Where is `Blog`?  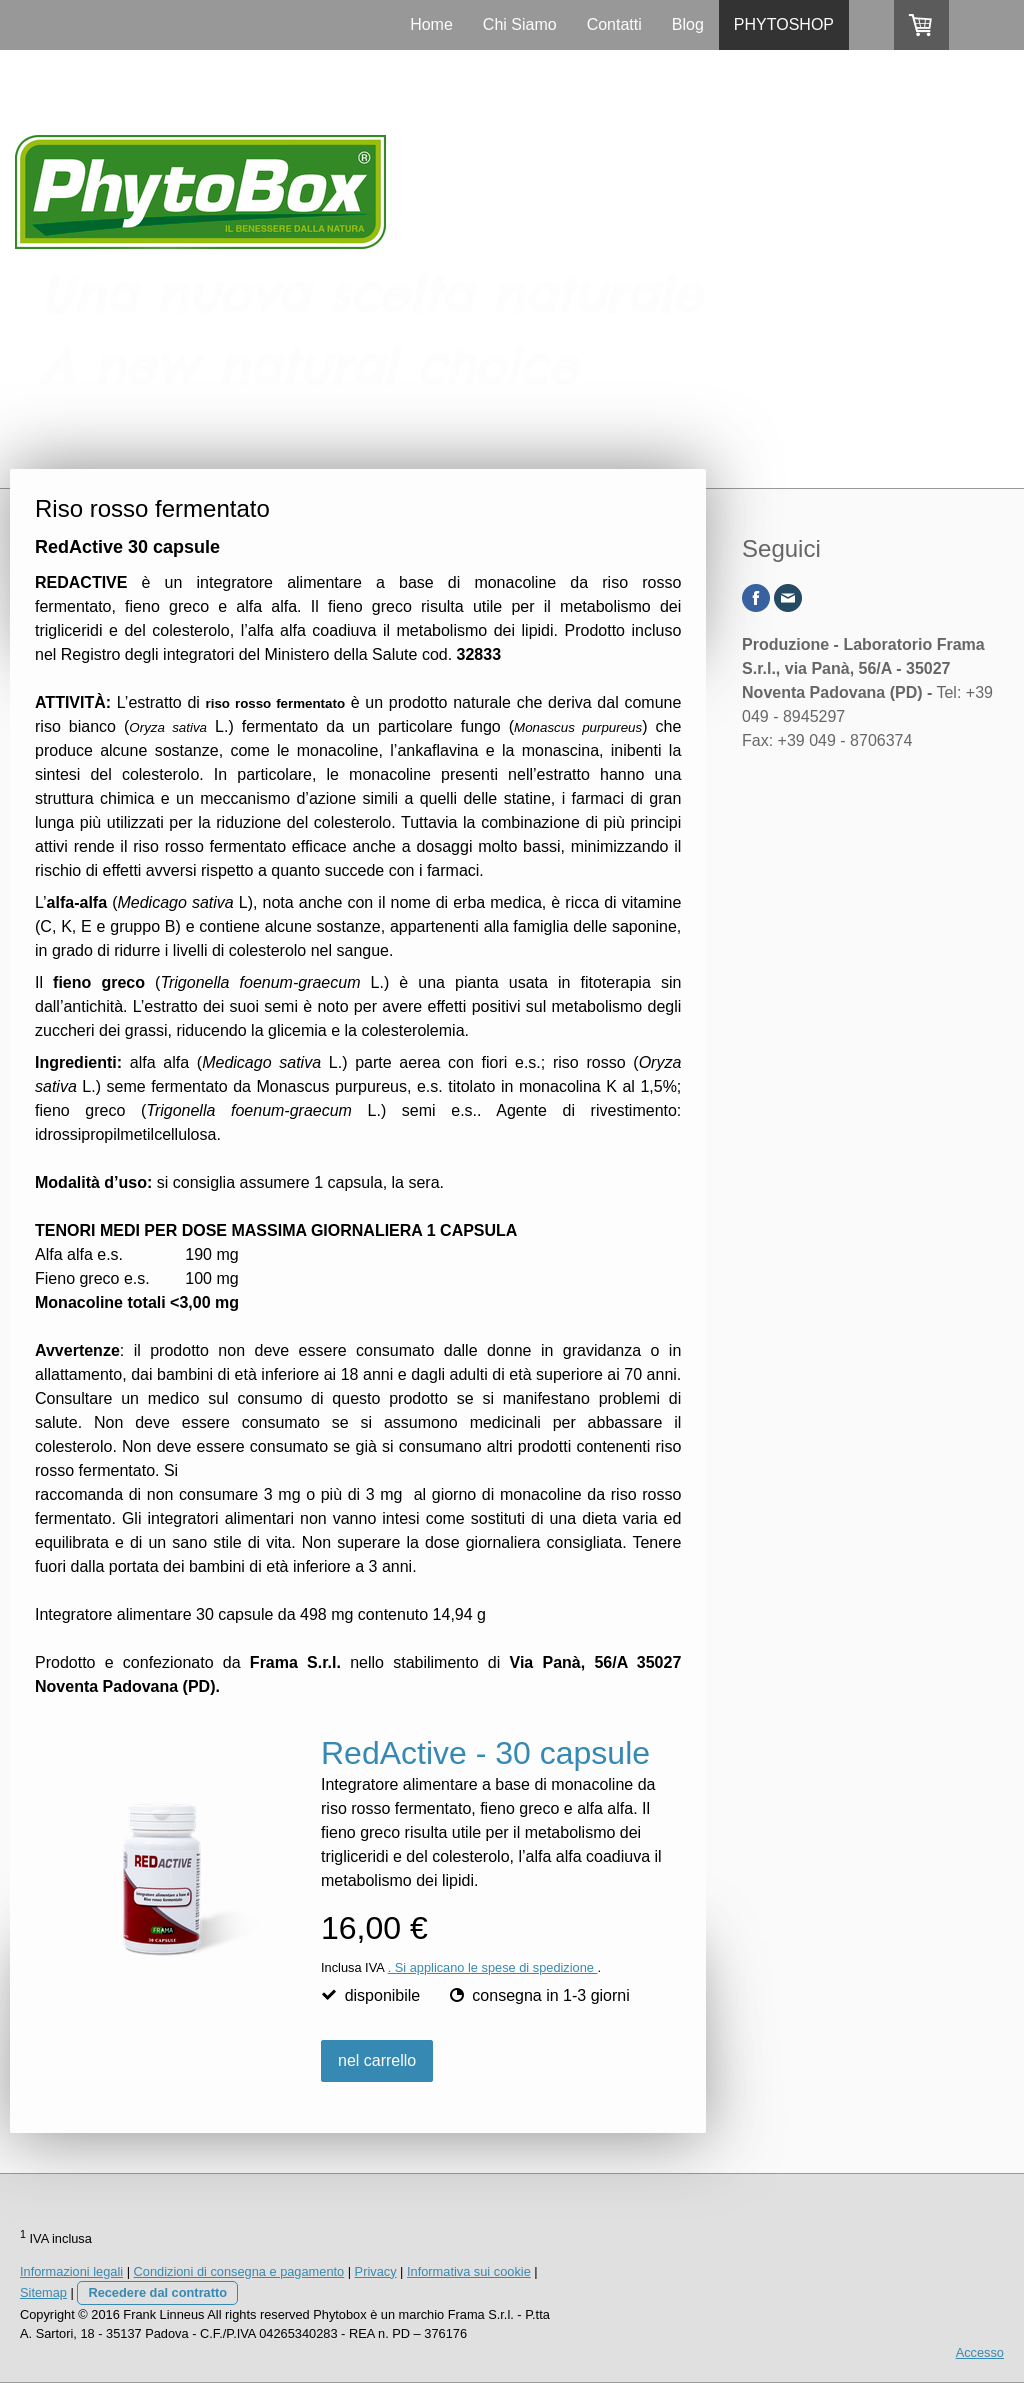 Blog is located at coordinates (688, 24).